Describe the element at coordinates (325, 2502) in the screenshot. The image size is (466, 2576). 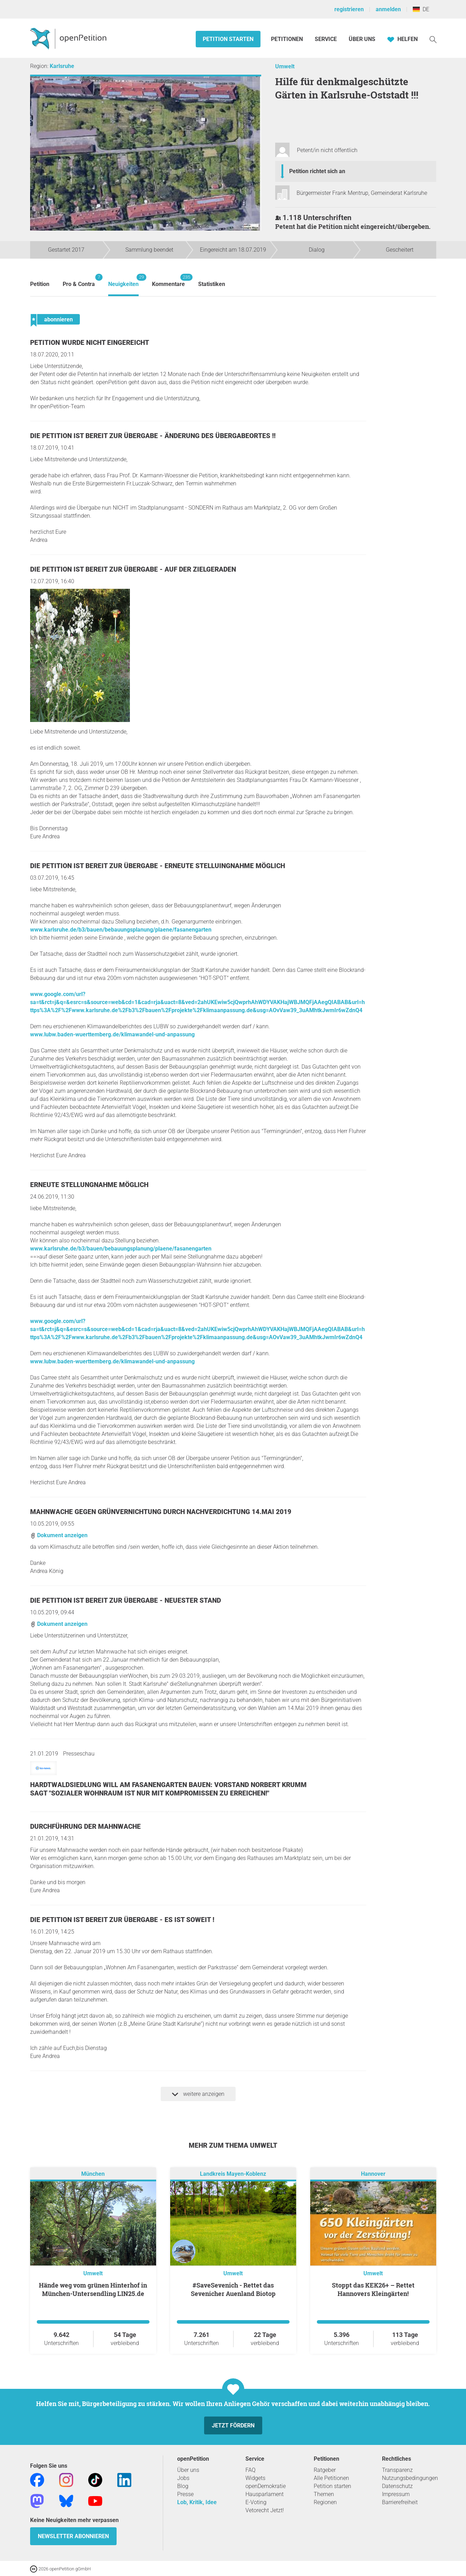
I see `Regionen` at that location.